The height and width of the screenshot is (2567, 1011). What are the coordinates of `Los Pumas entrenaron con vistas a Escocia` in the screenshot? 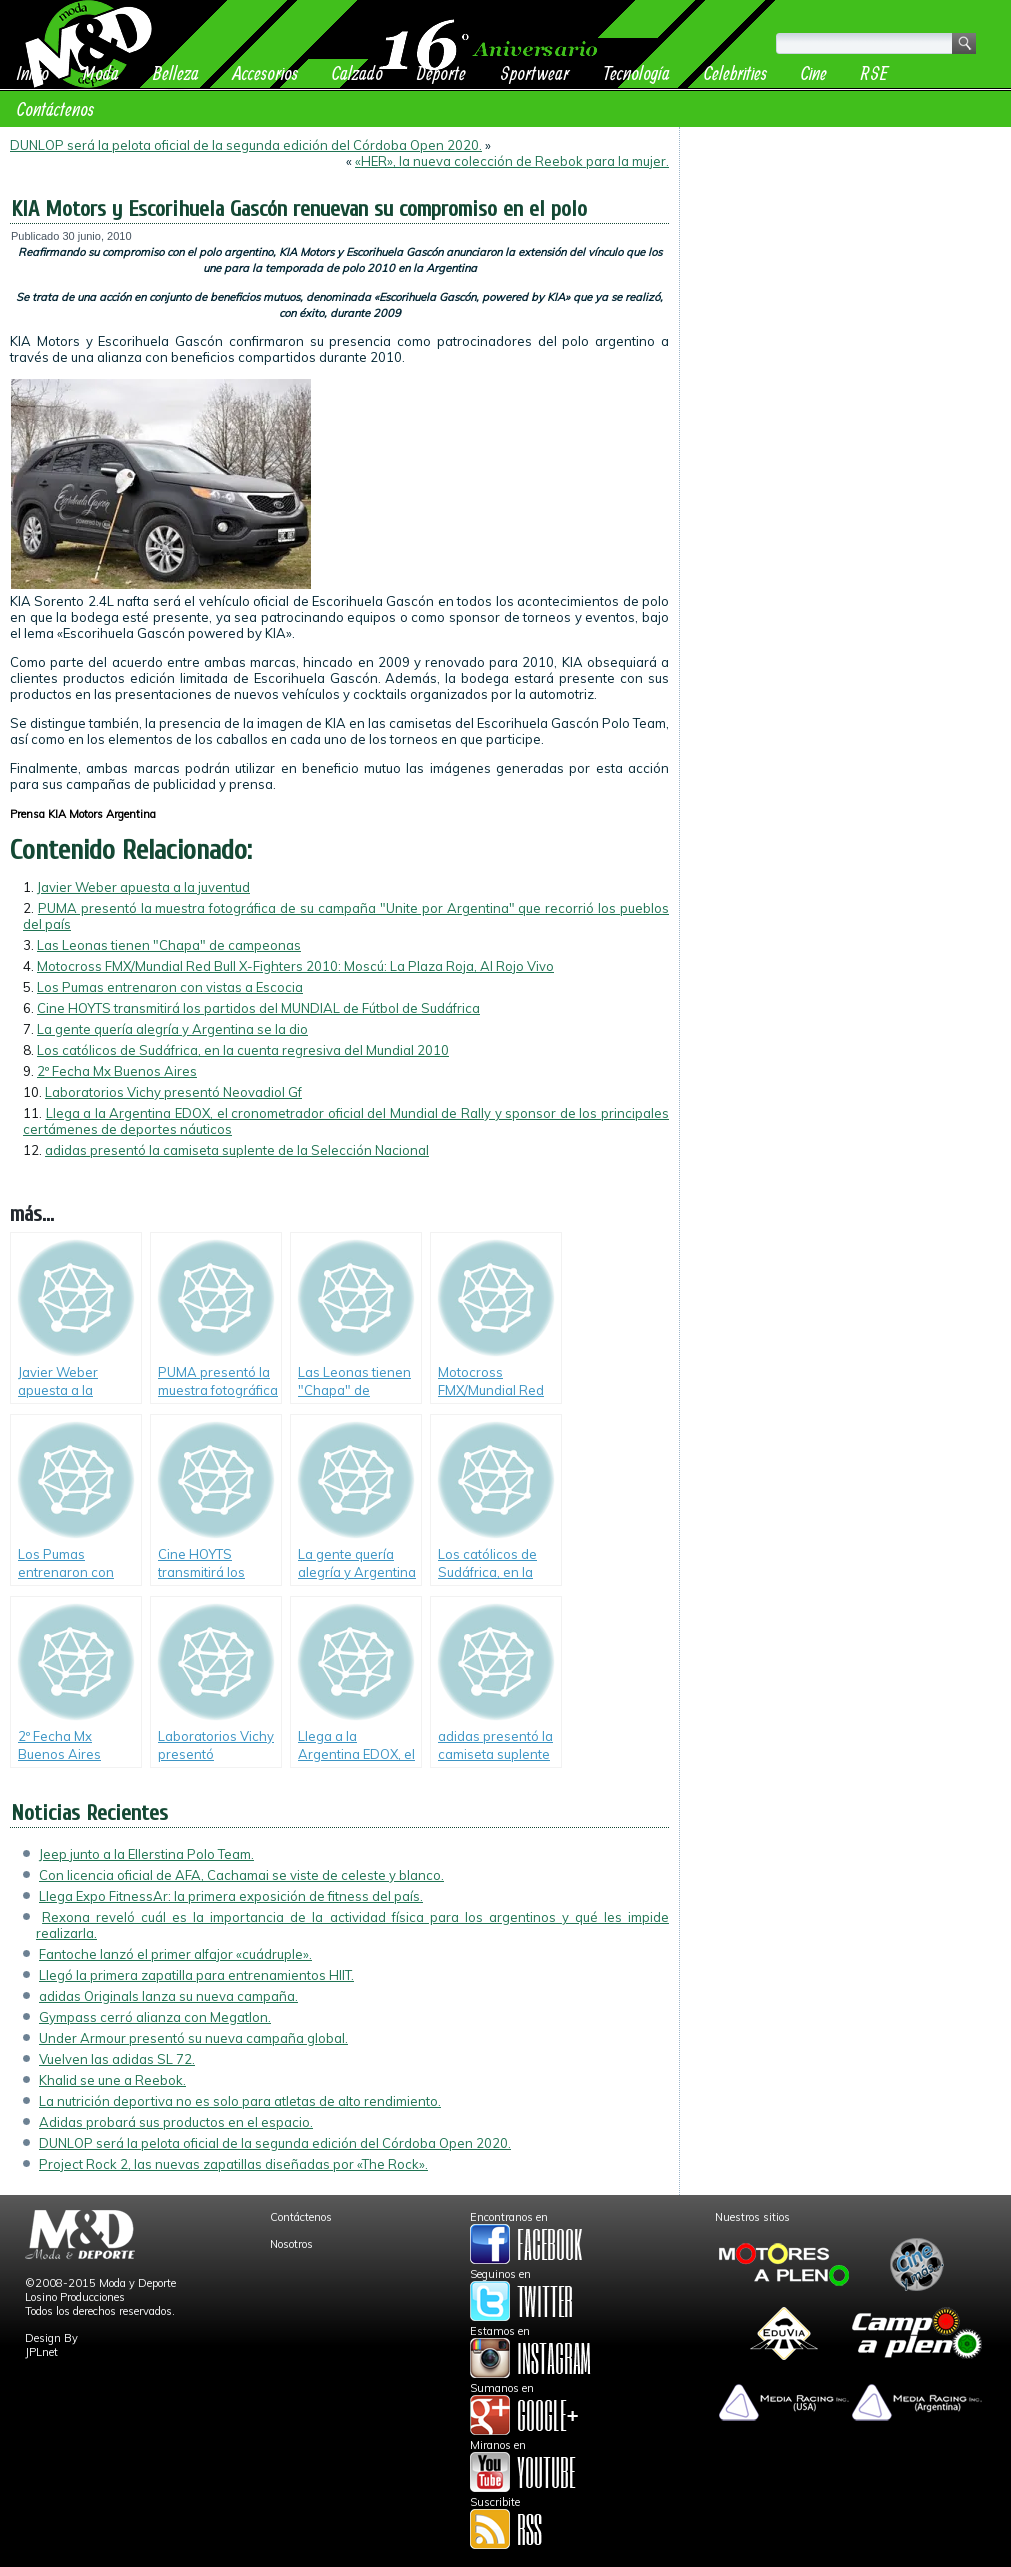 It's located at (170, 987).